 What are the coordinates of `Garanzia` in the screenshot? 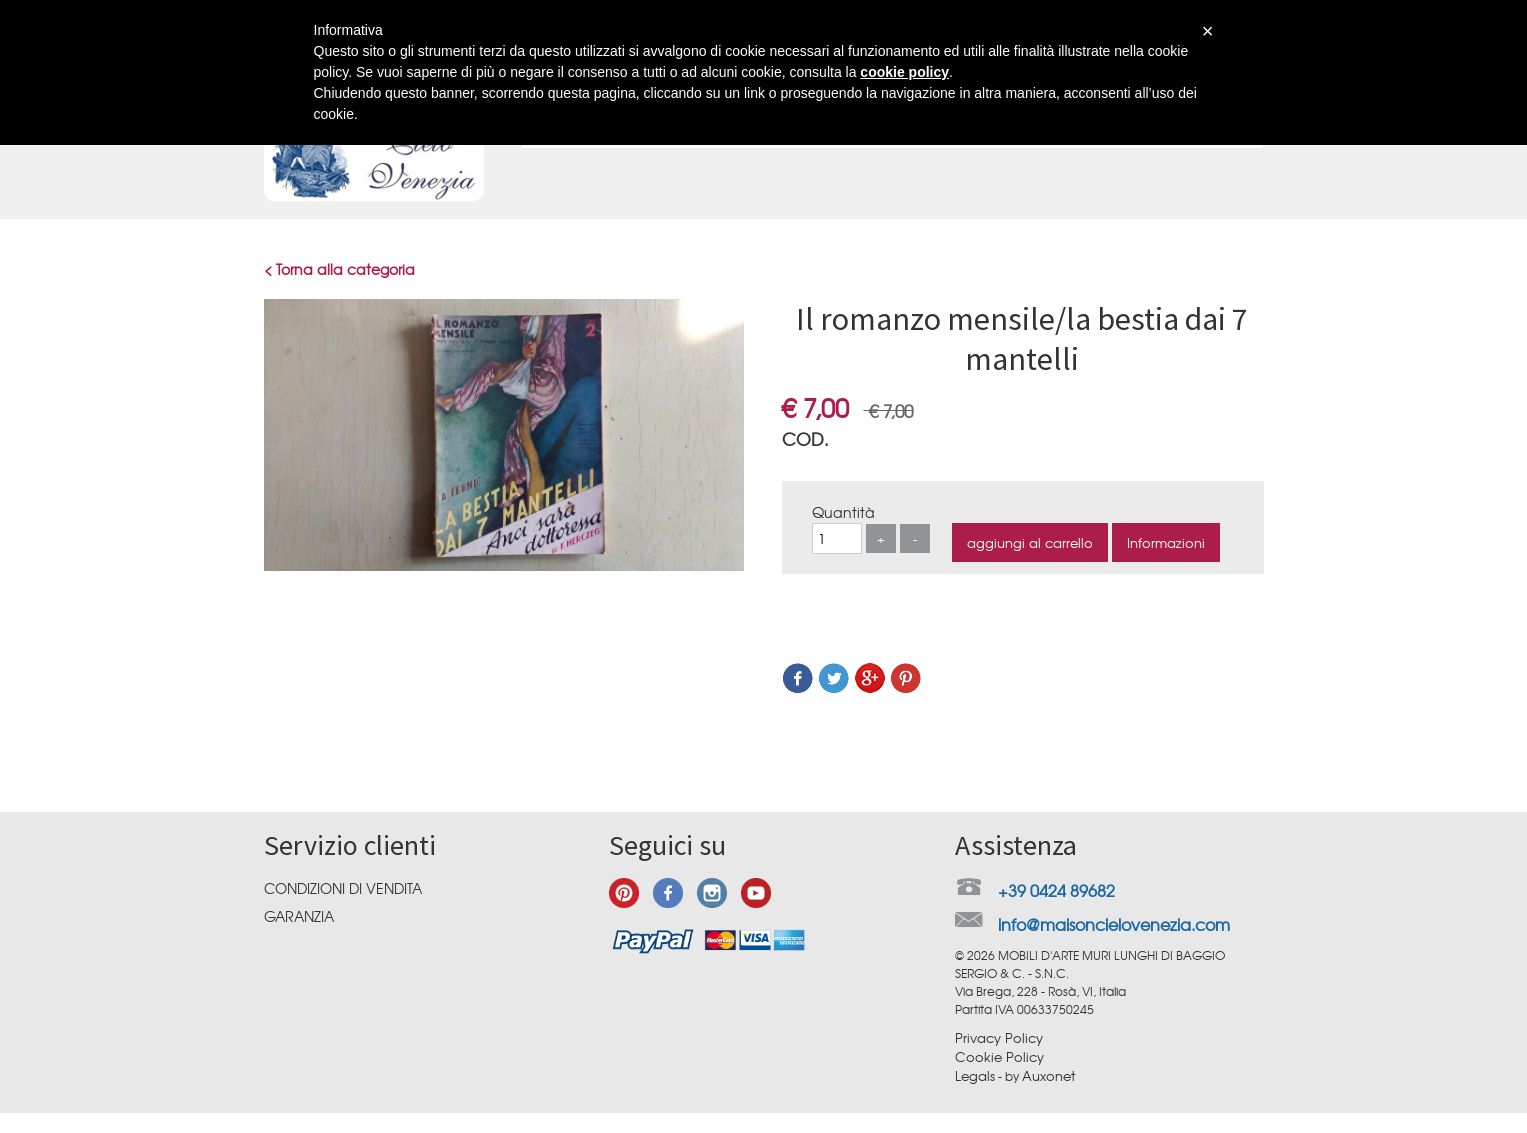 It's located at (299, 916).